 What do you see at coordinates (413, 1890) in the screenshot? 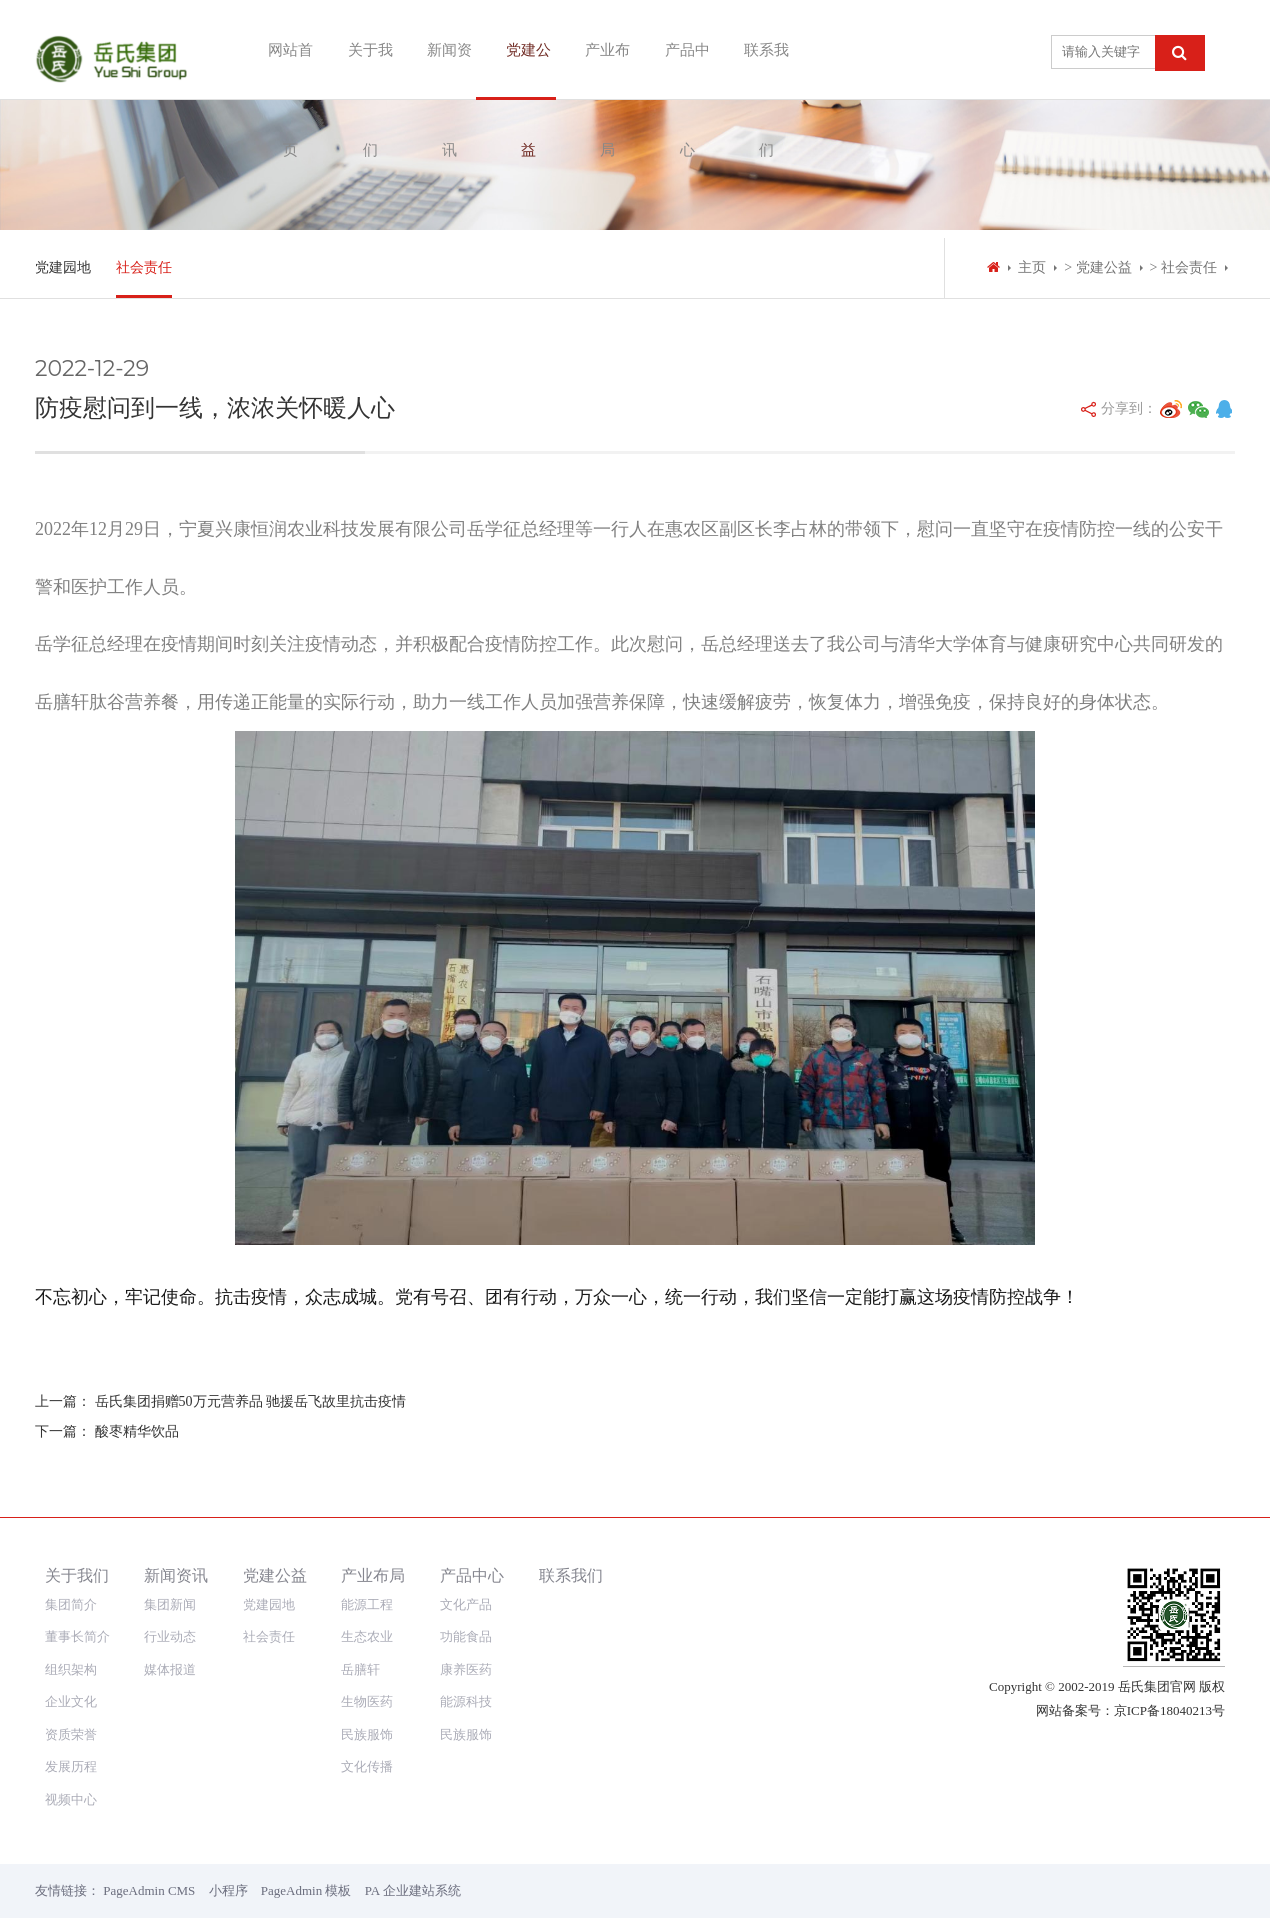
I see `PA 企业建站系统` at bounding box center [413, 1890].